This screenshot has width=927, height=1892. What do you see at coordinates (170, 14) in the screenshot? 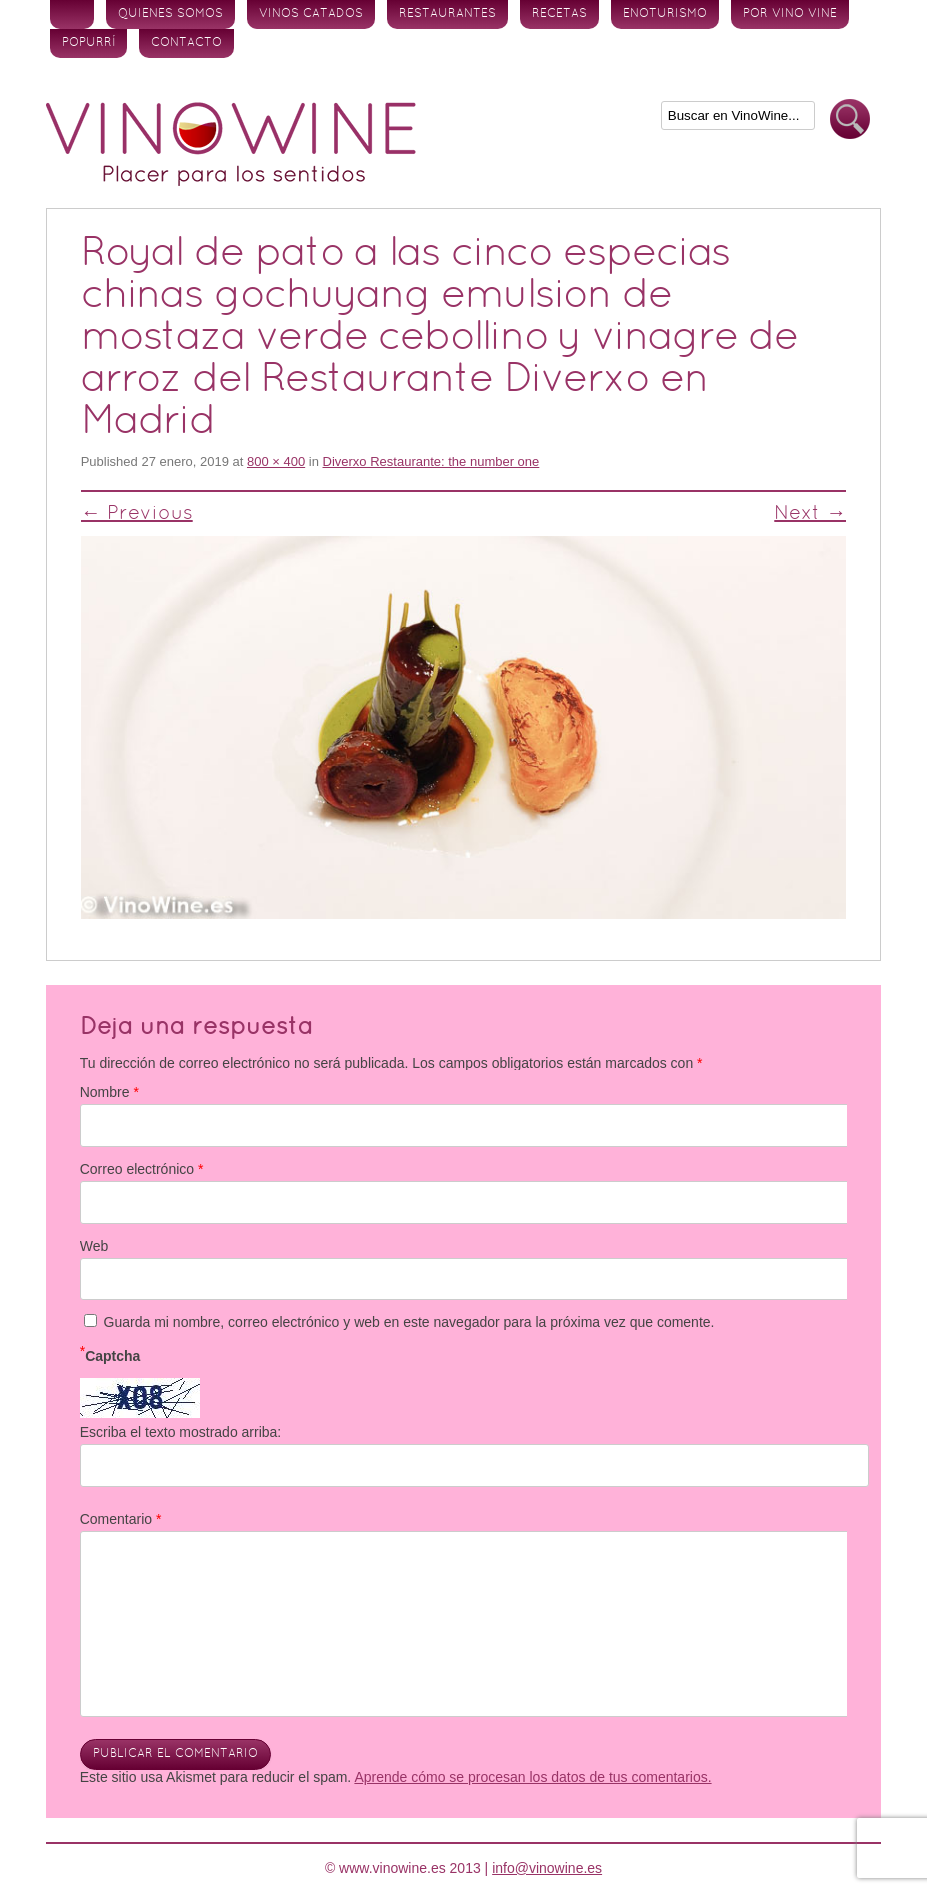
I see `Quienes somos` at bounding box center [170, 14].